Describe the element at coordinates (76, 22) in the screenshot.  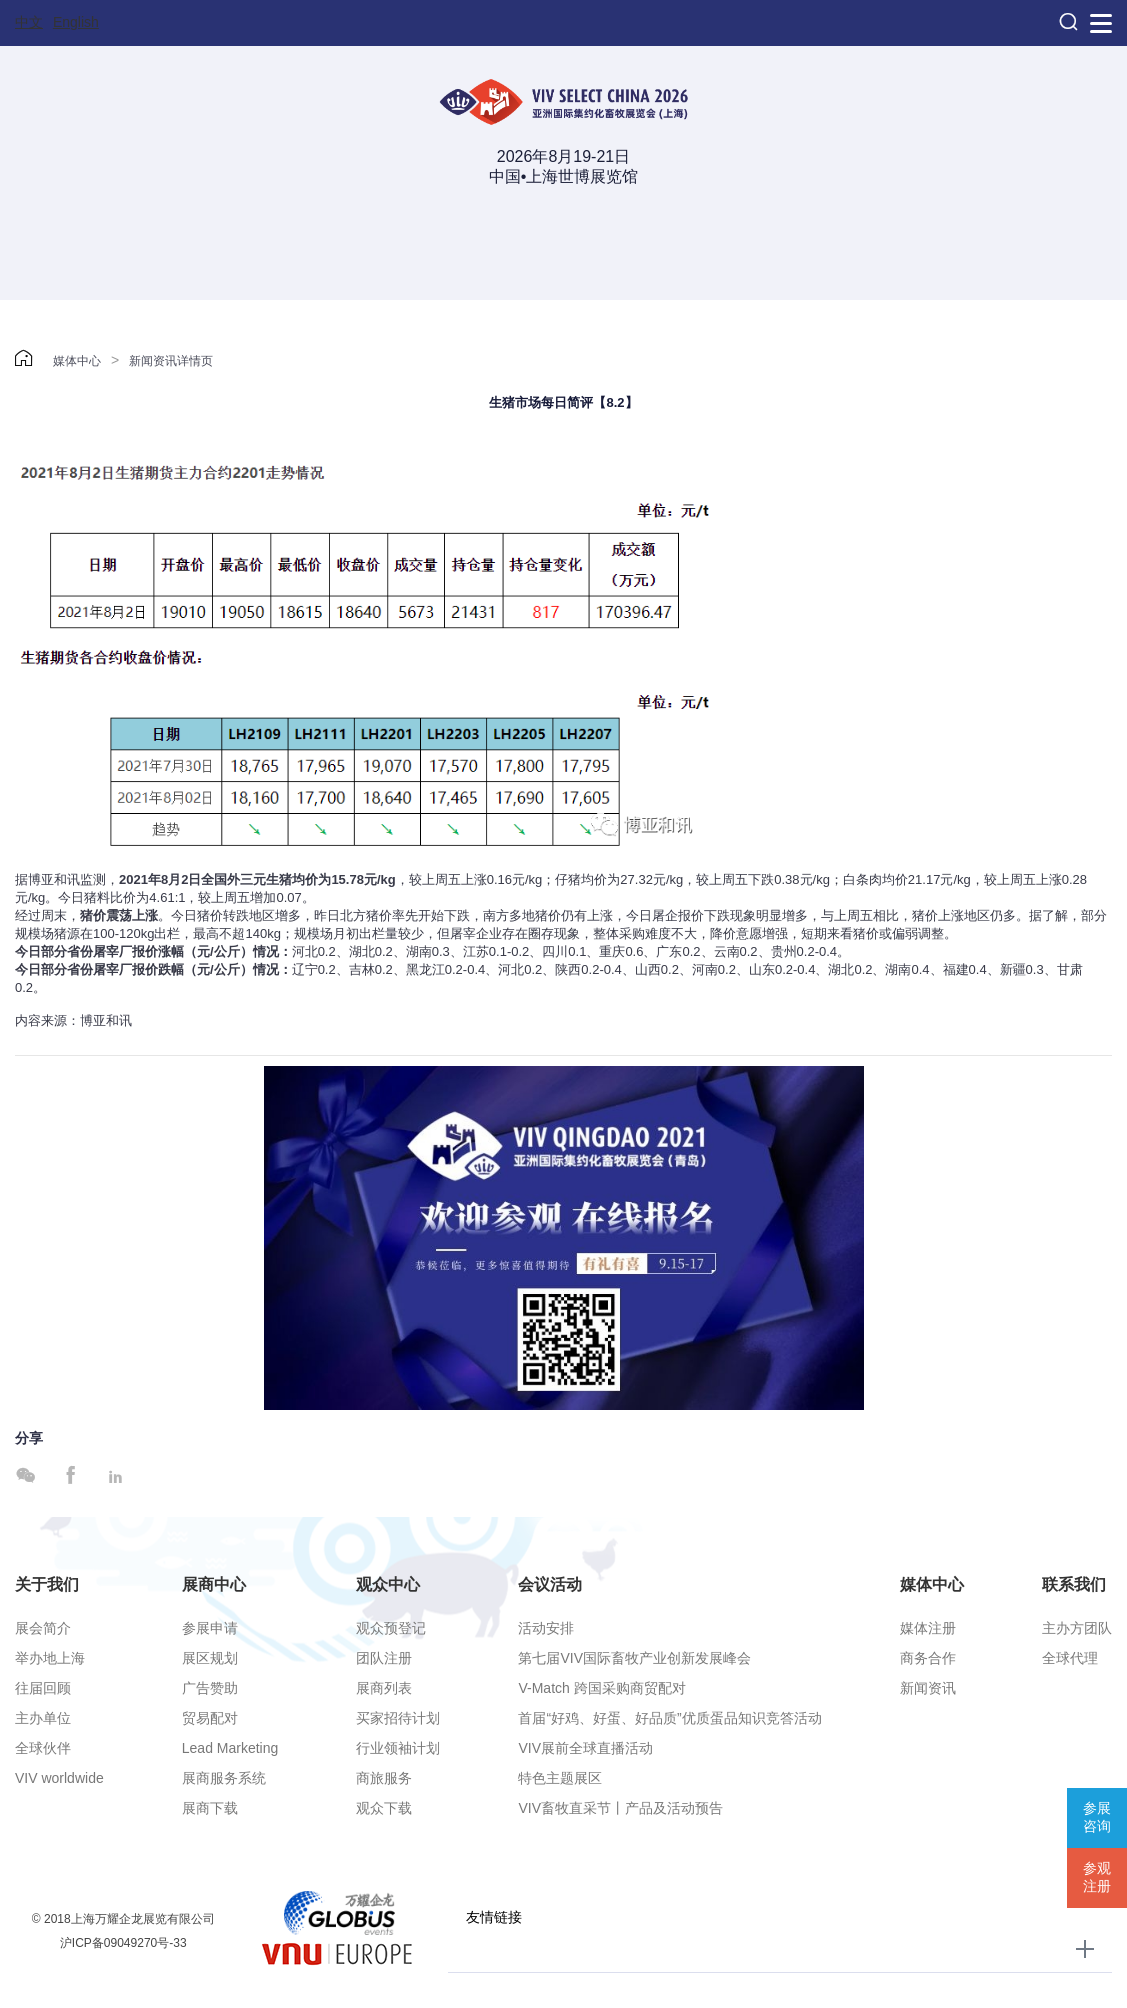
I see `English` at that location.